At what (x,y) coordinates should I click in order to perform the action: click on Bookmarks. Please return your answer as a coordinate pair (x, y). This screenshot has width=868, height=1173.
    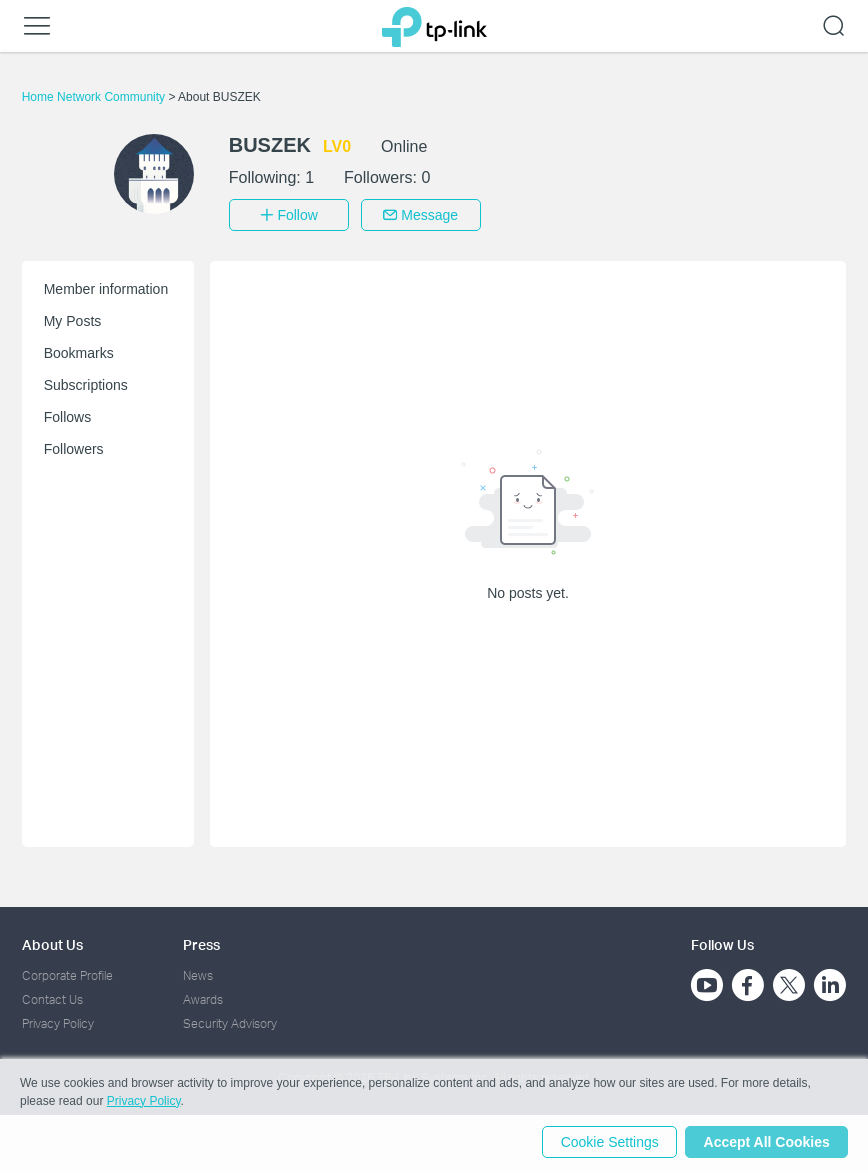
    Looking at the image, I should click on (79, 351).